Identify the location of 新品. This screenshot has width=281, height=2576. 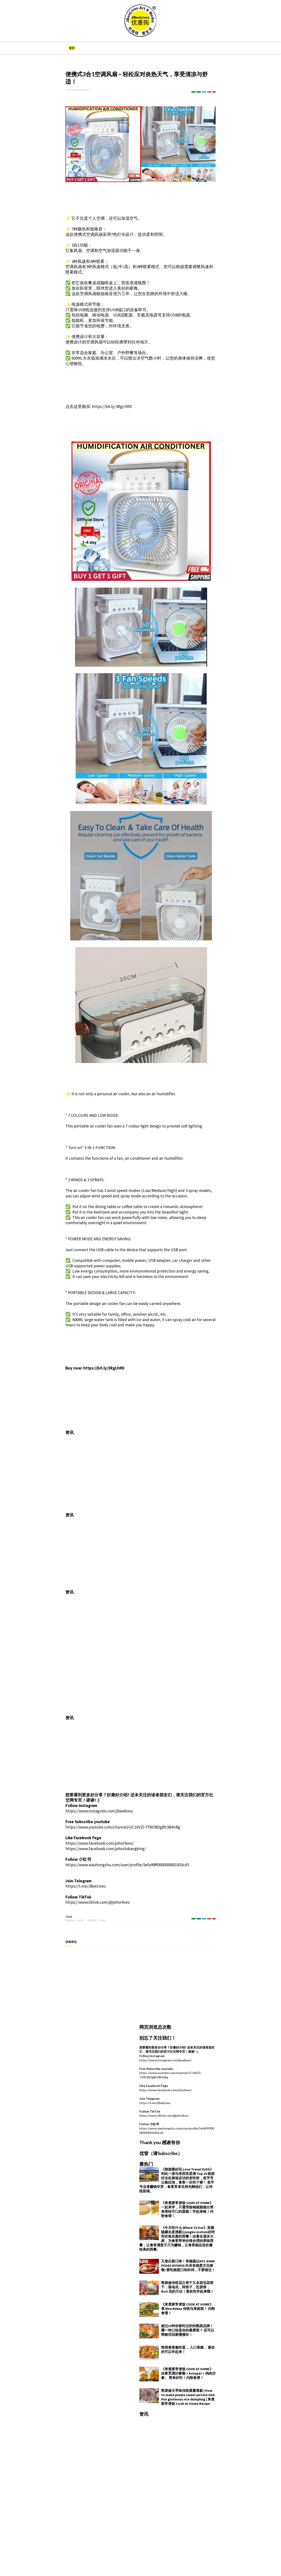
(252, 1988).